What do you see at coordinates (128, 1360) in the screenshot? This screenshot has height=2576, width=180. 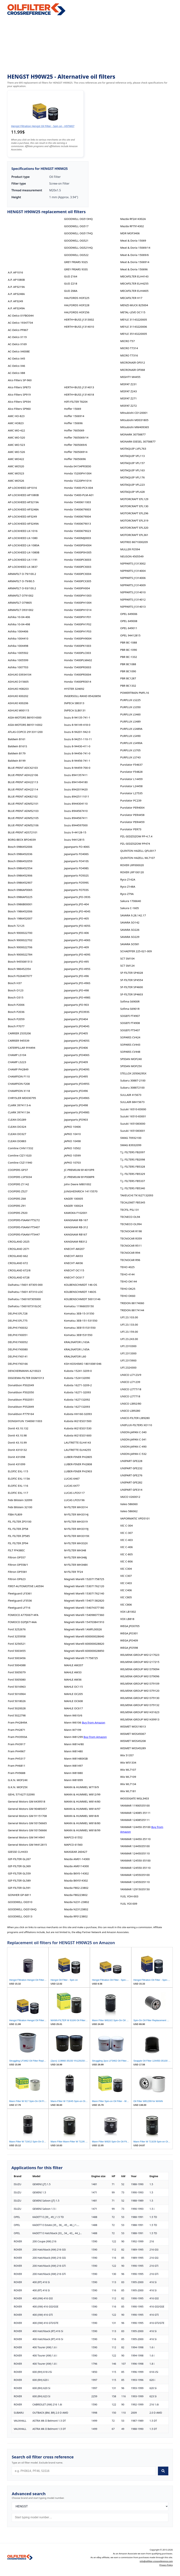 I see `UFI 2315900` at bounding box center [128, 1360].